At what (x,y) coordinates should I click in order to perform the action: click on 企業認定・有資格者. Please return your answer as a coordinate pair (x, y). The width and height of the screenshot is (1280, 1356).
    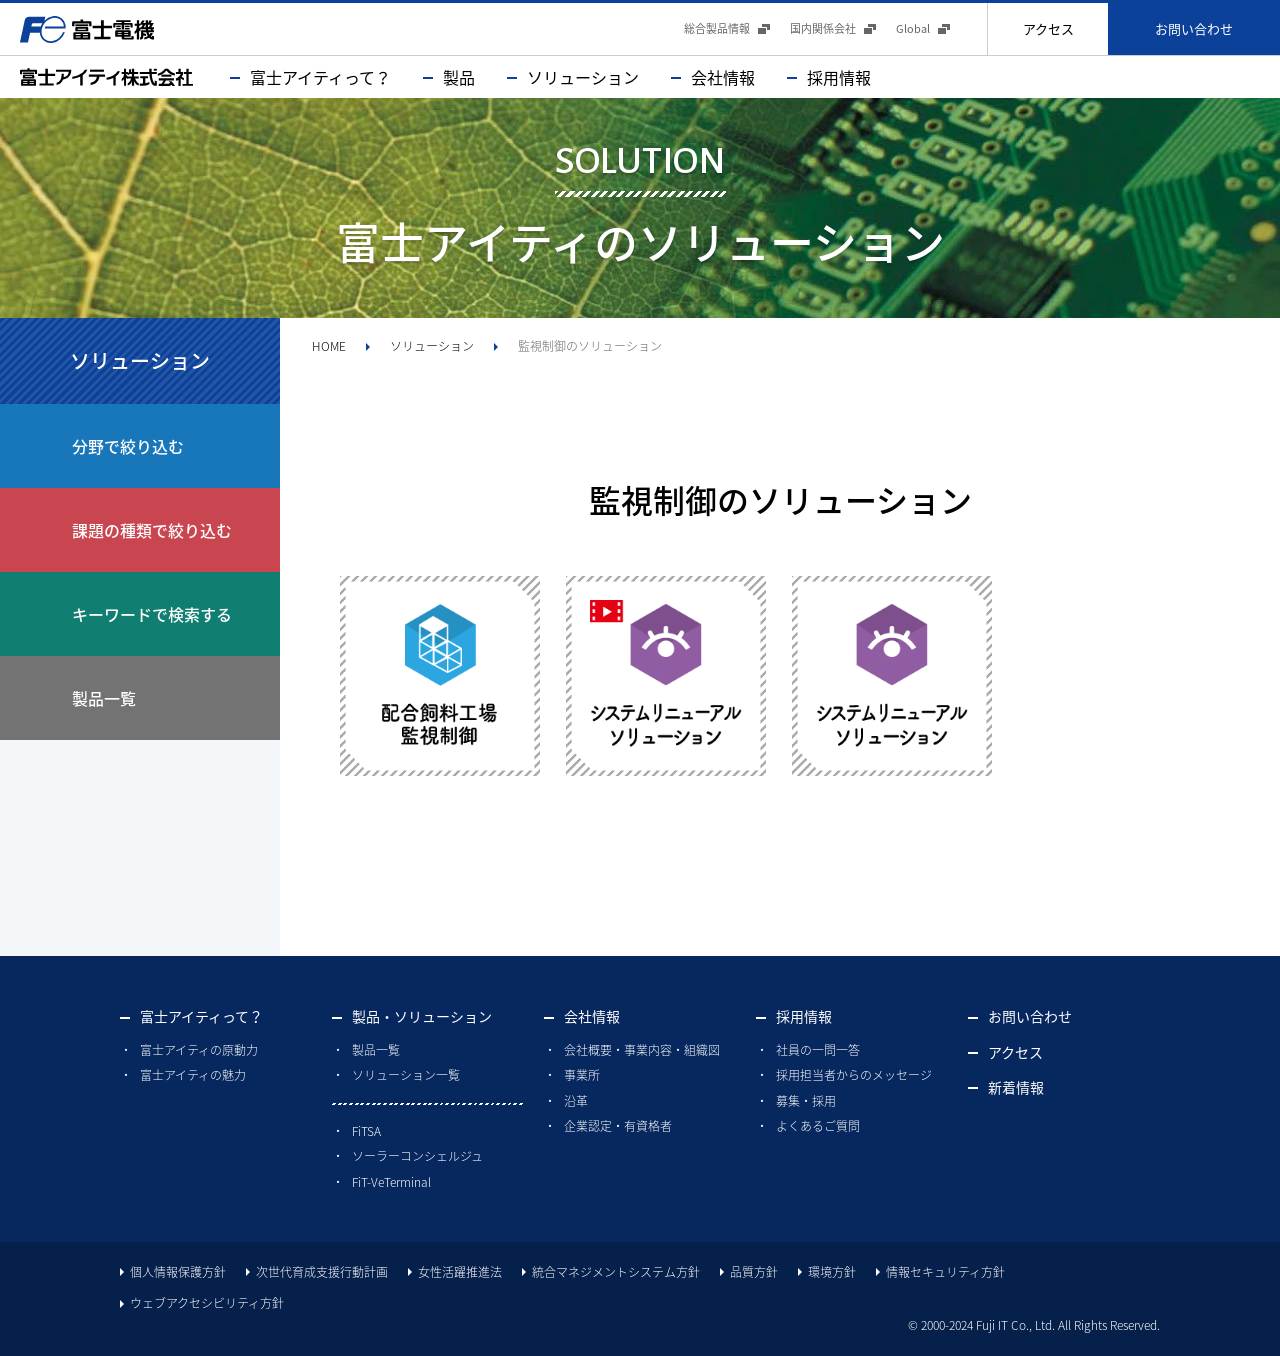
    Looking at the image, I should click on (618, 1126).